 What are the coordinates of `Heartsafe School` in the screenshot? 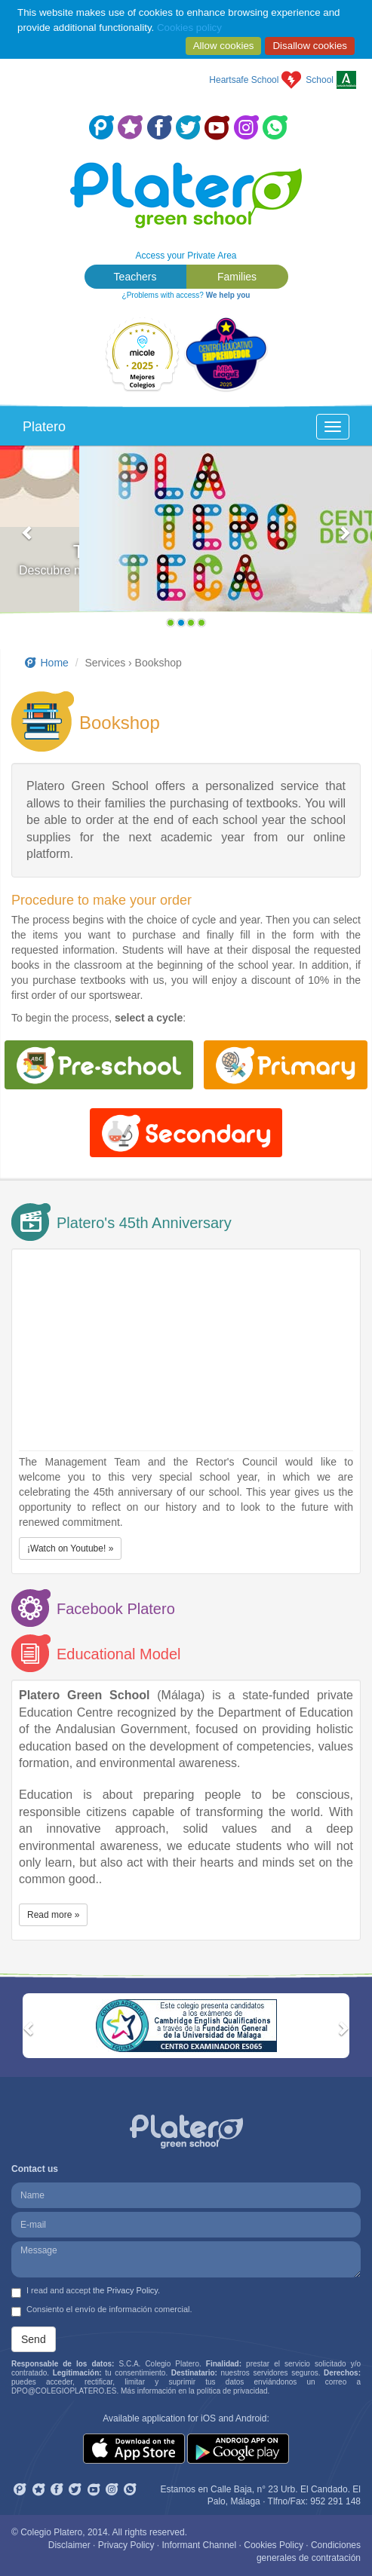 It's located at (243, 80).